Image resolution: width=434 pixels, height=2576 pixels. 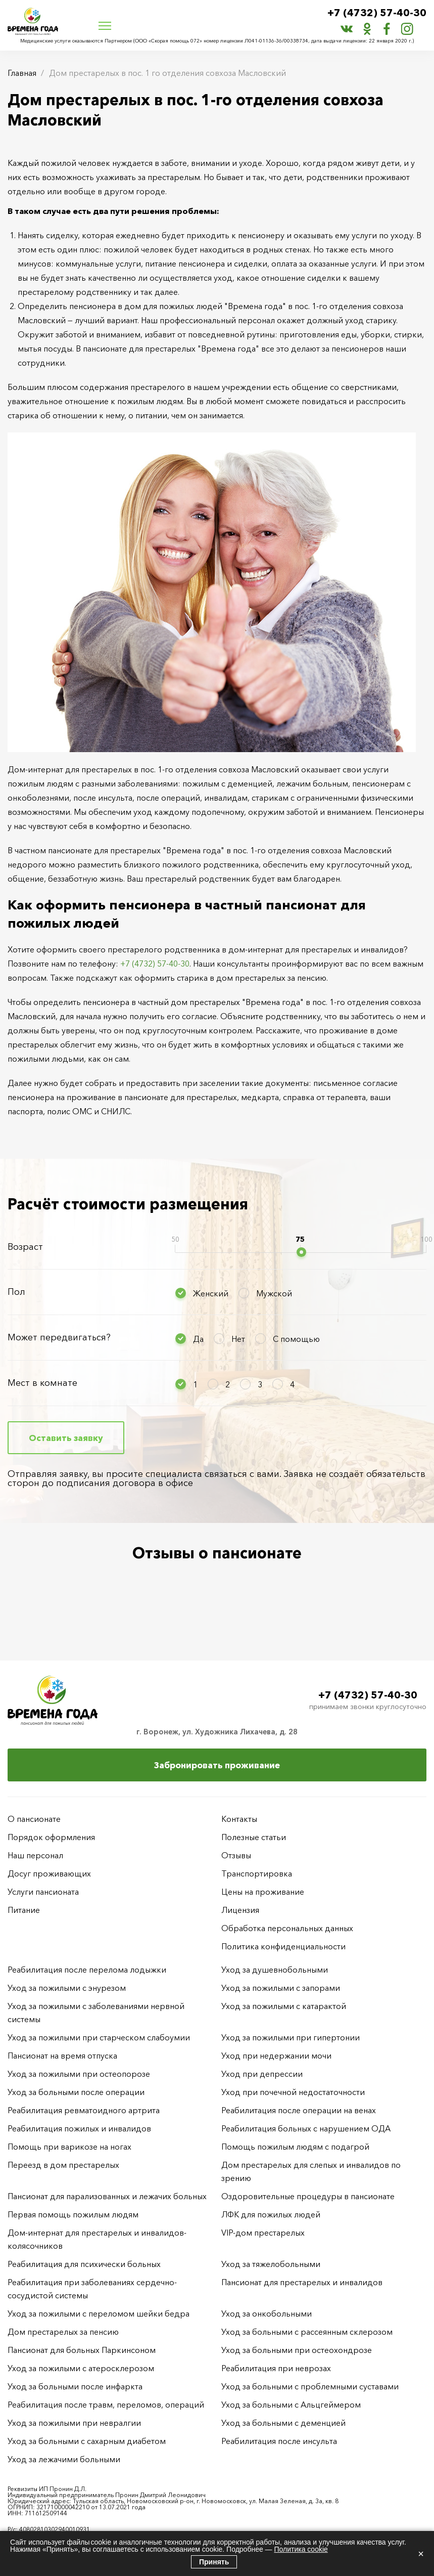 I want to click on Реабилитация после перелома лодыжки, so click(x=87, y=1969).